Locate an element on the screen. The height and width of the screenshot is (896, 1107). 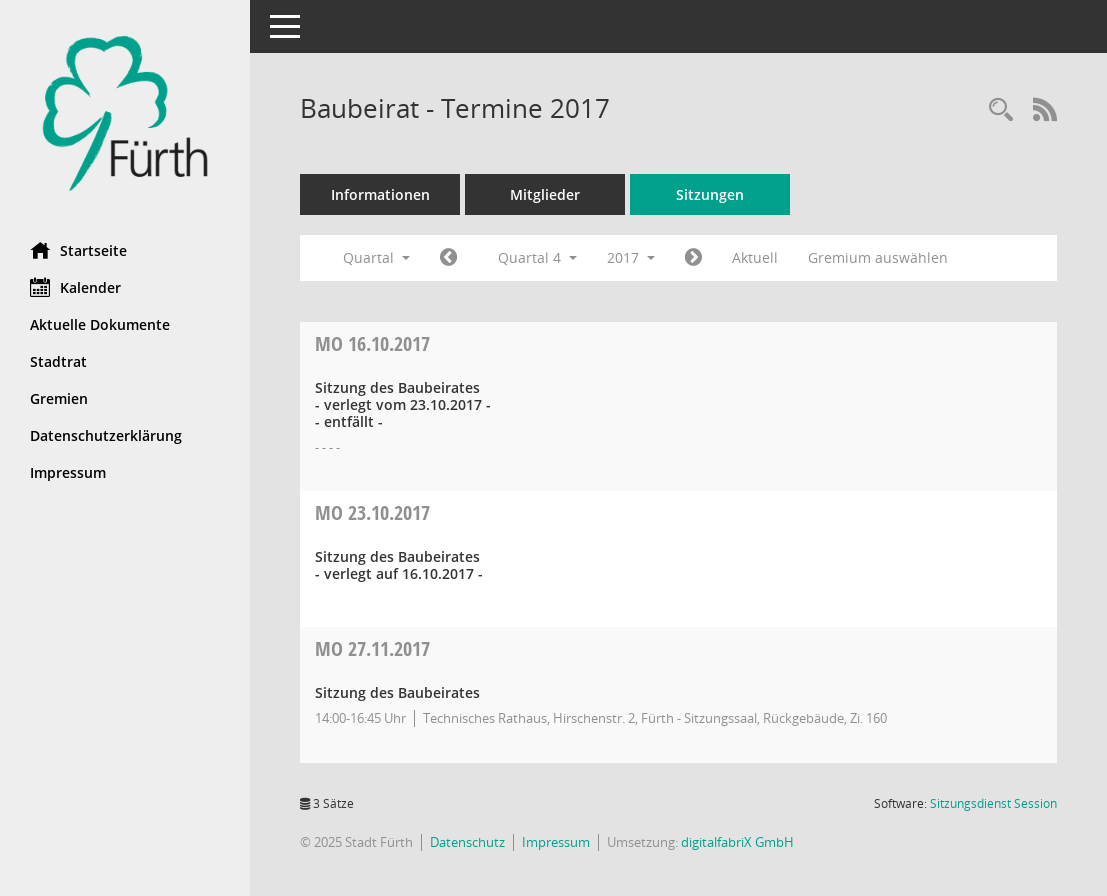
Quartal 4 [button] is located at coordinates (537, 257).